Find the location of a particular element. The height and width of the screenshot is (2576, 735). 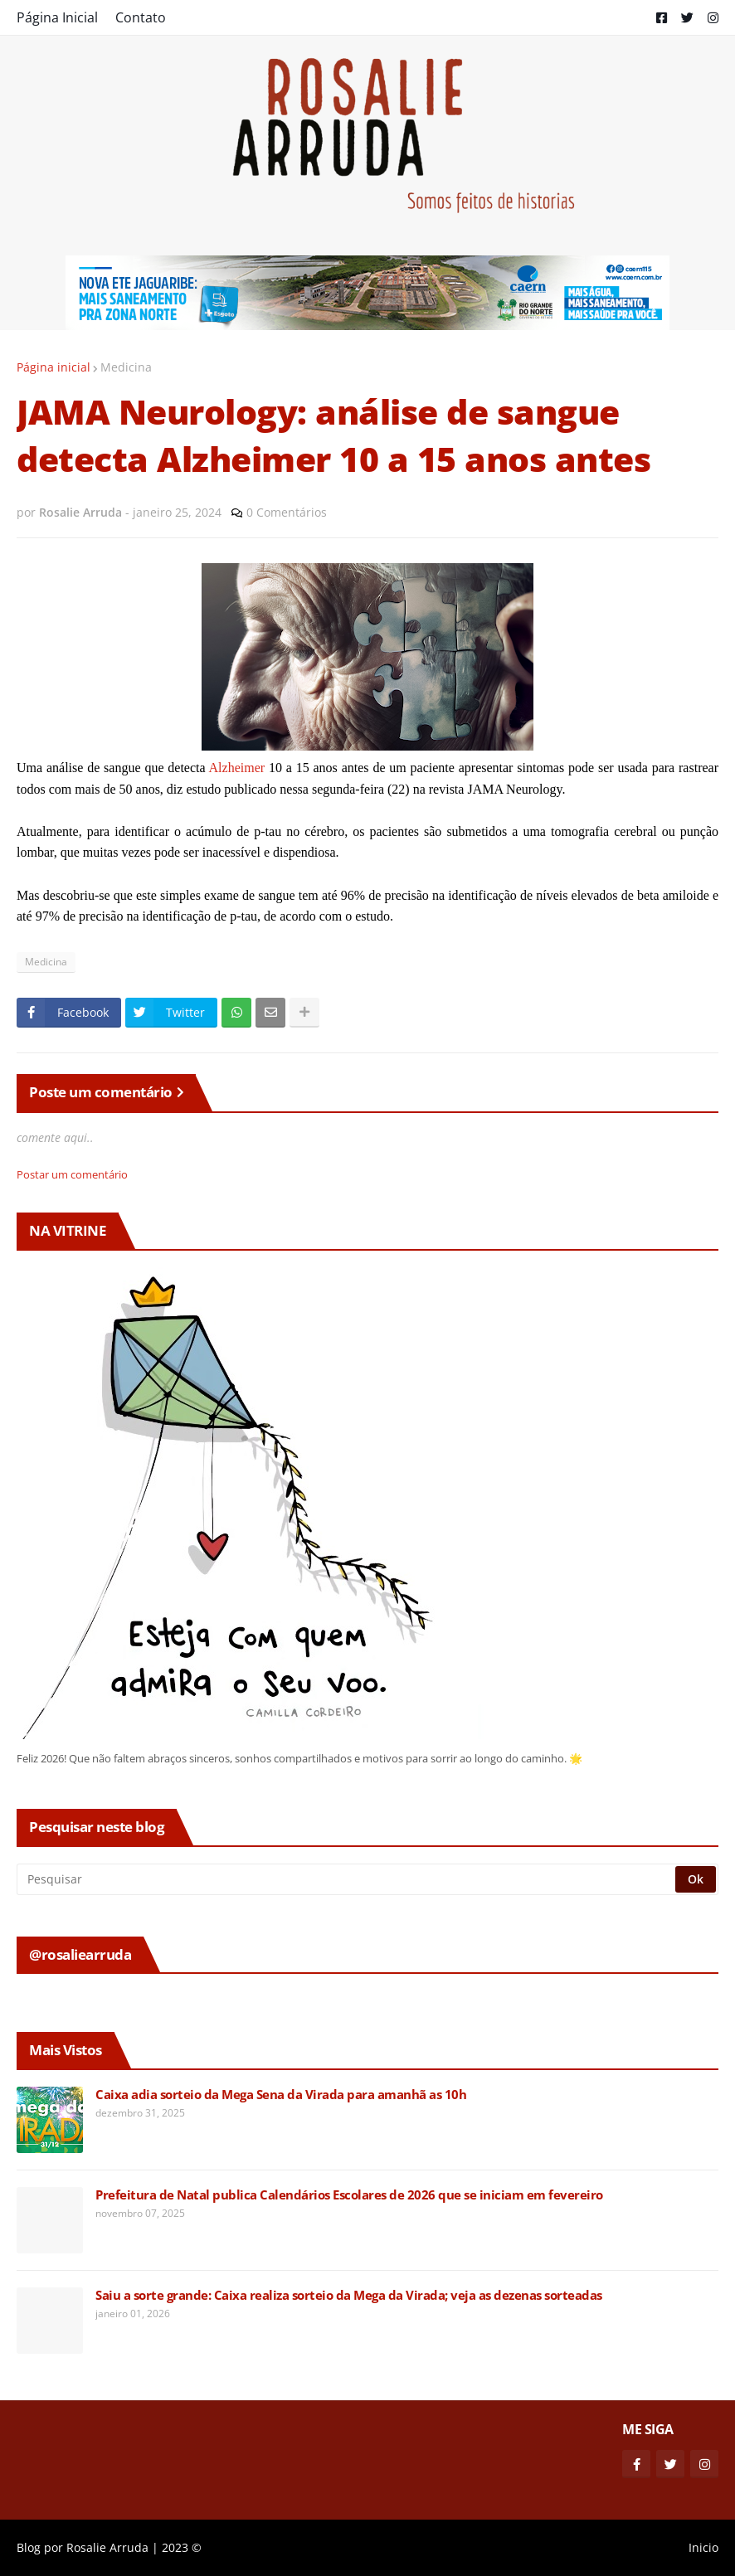

Inicio is located at coordinates (703, 2547).